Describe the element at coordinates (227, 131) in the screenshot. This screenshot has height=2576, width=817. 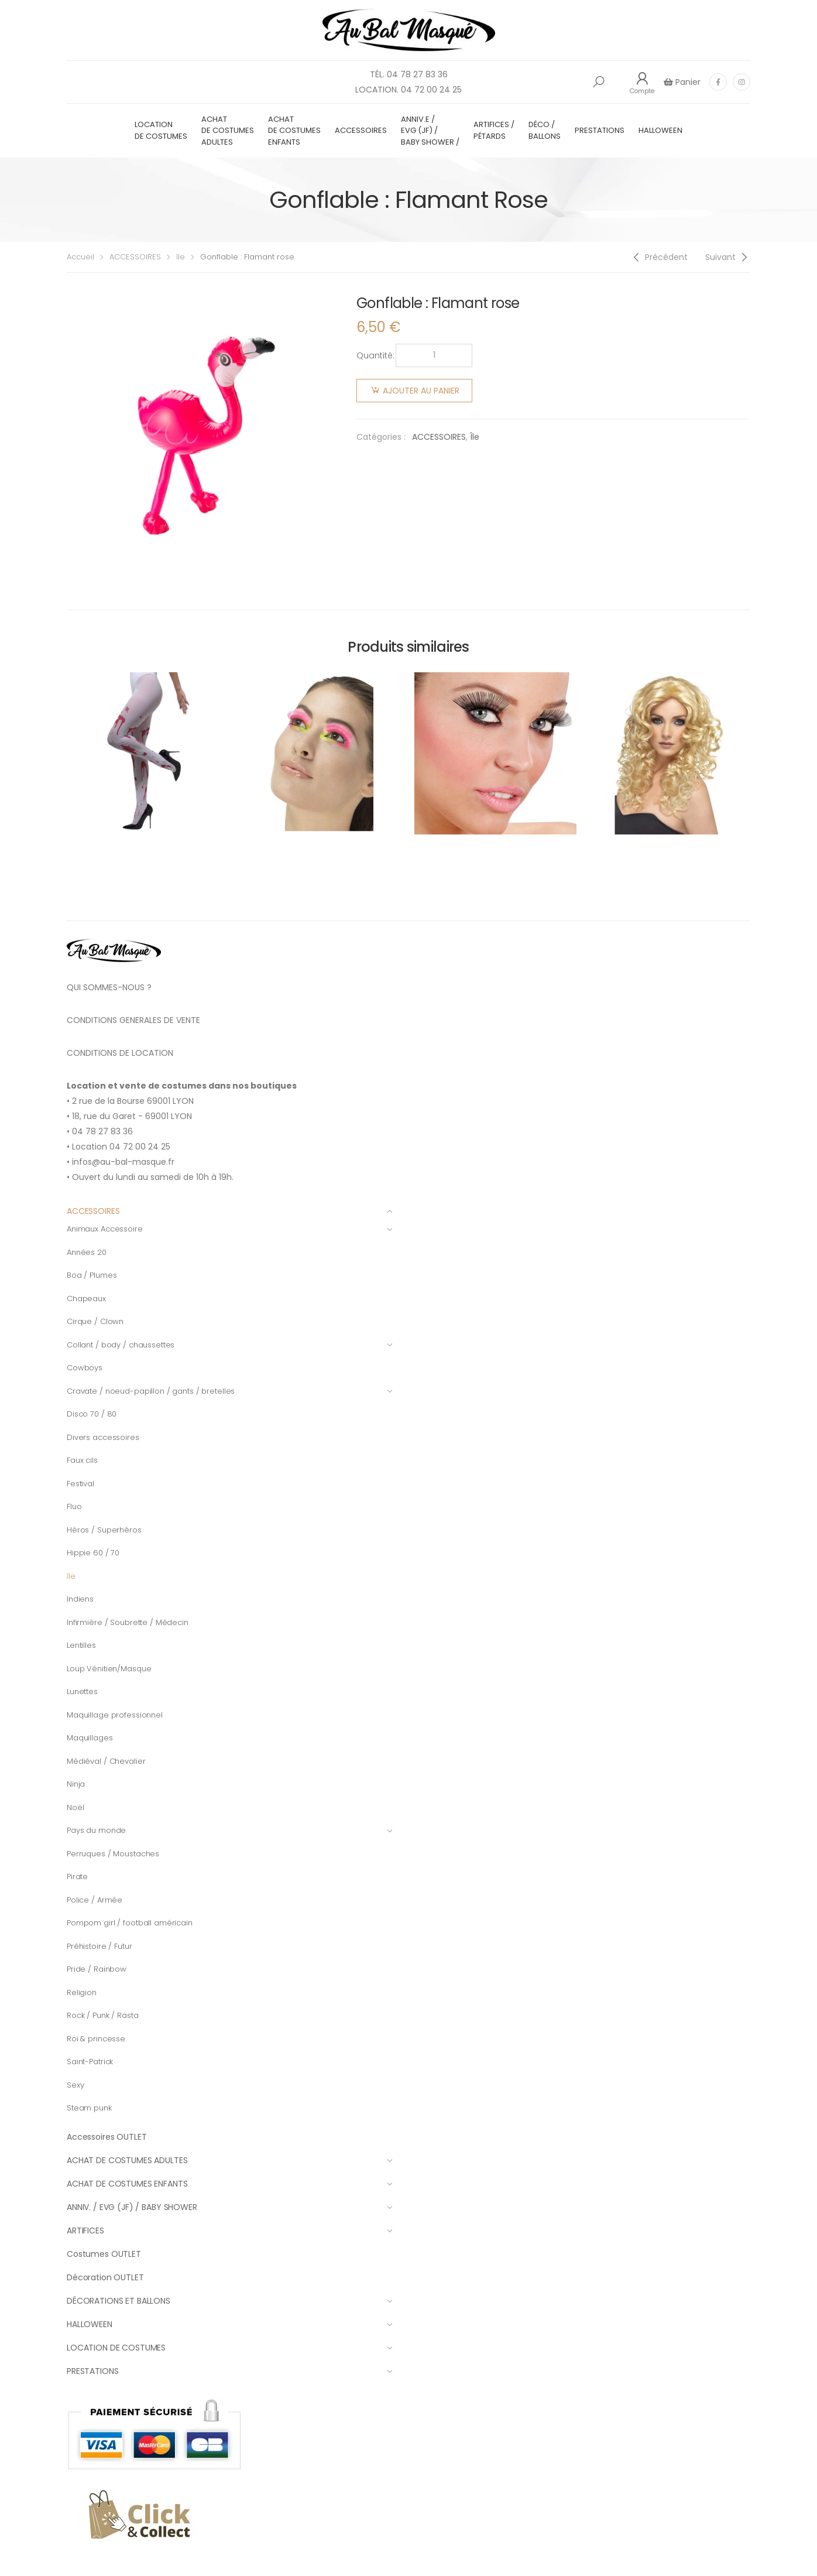
I see `ACHAT DE COSTUMES ADULTES` at that location.